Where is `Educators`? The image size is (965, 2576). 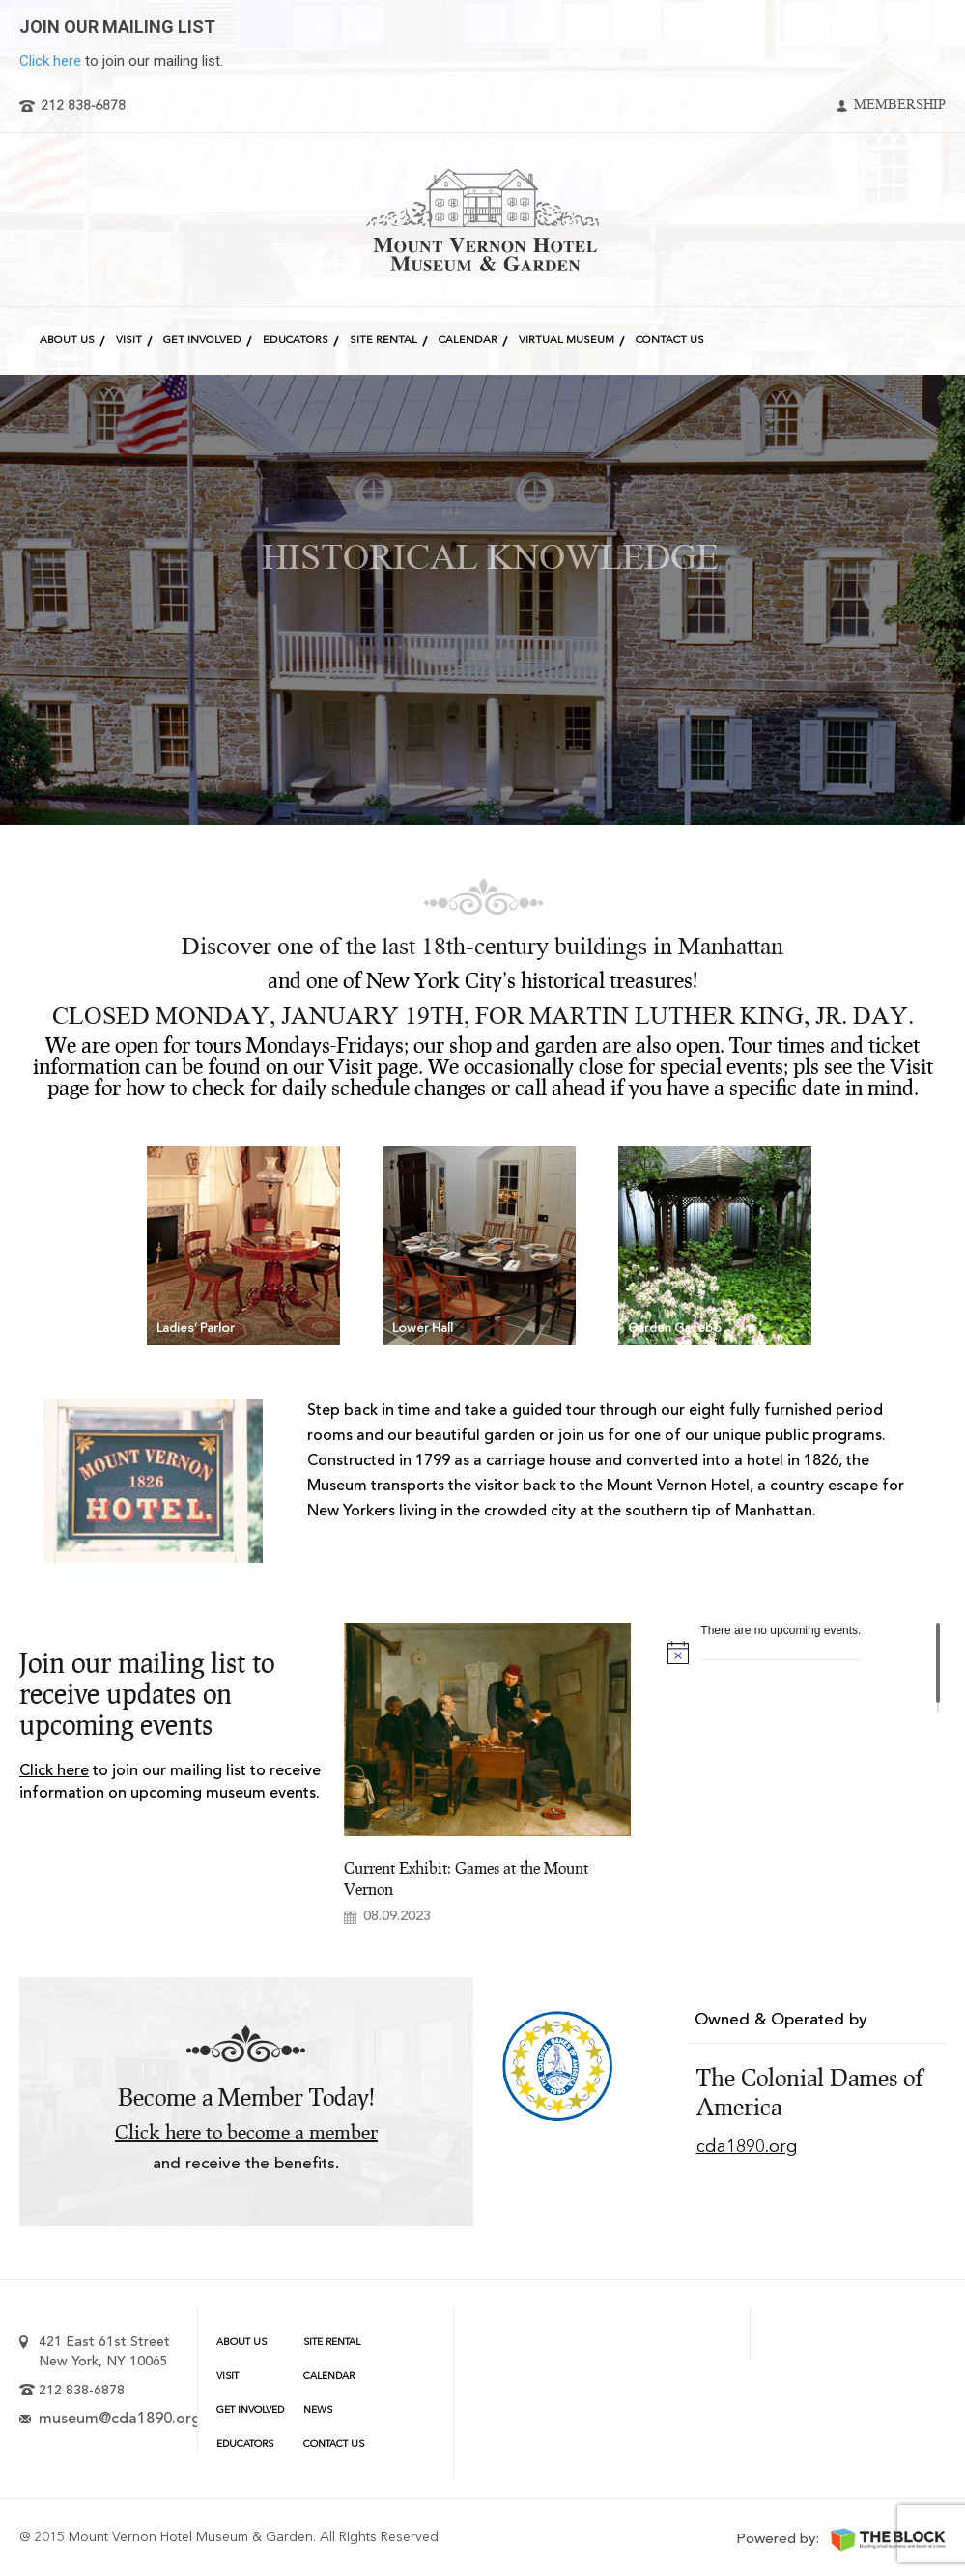
Educators is located at coordinates (295, 340).